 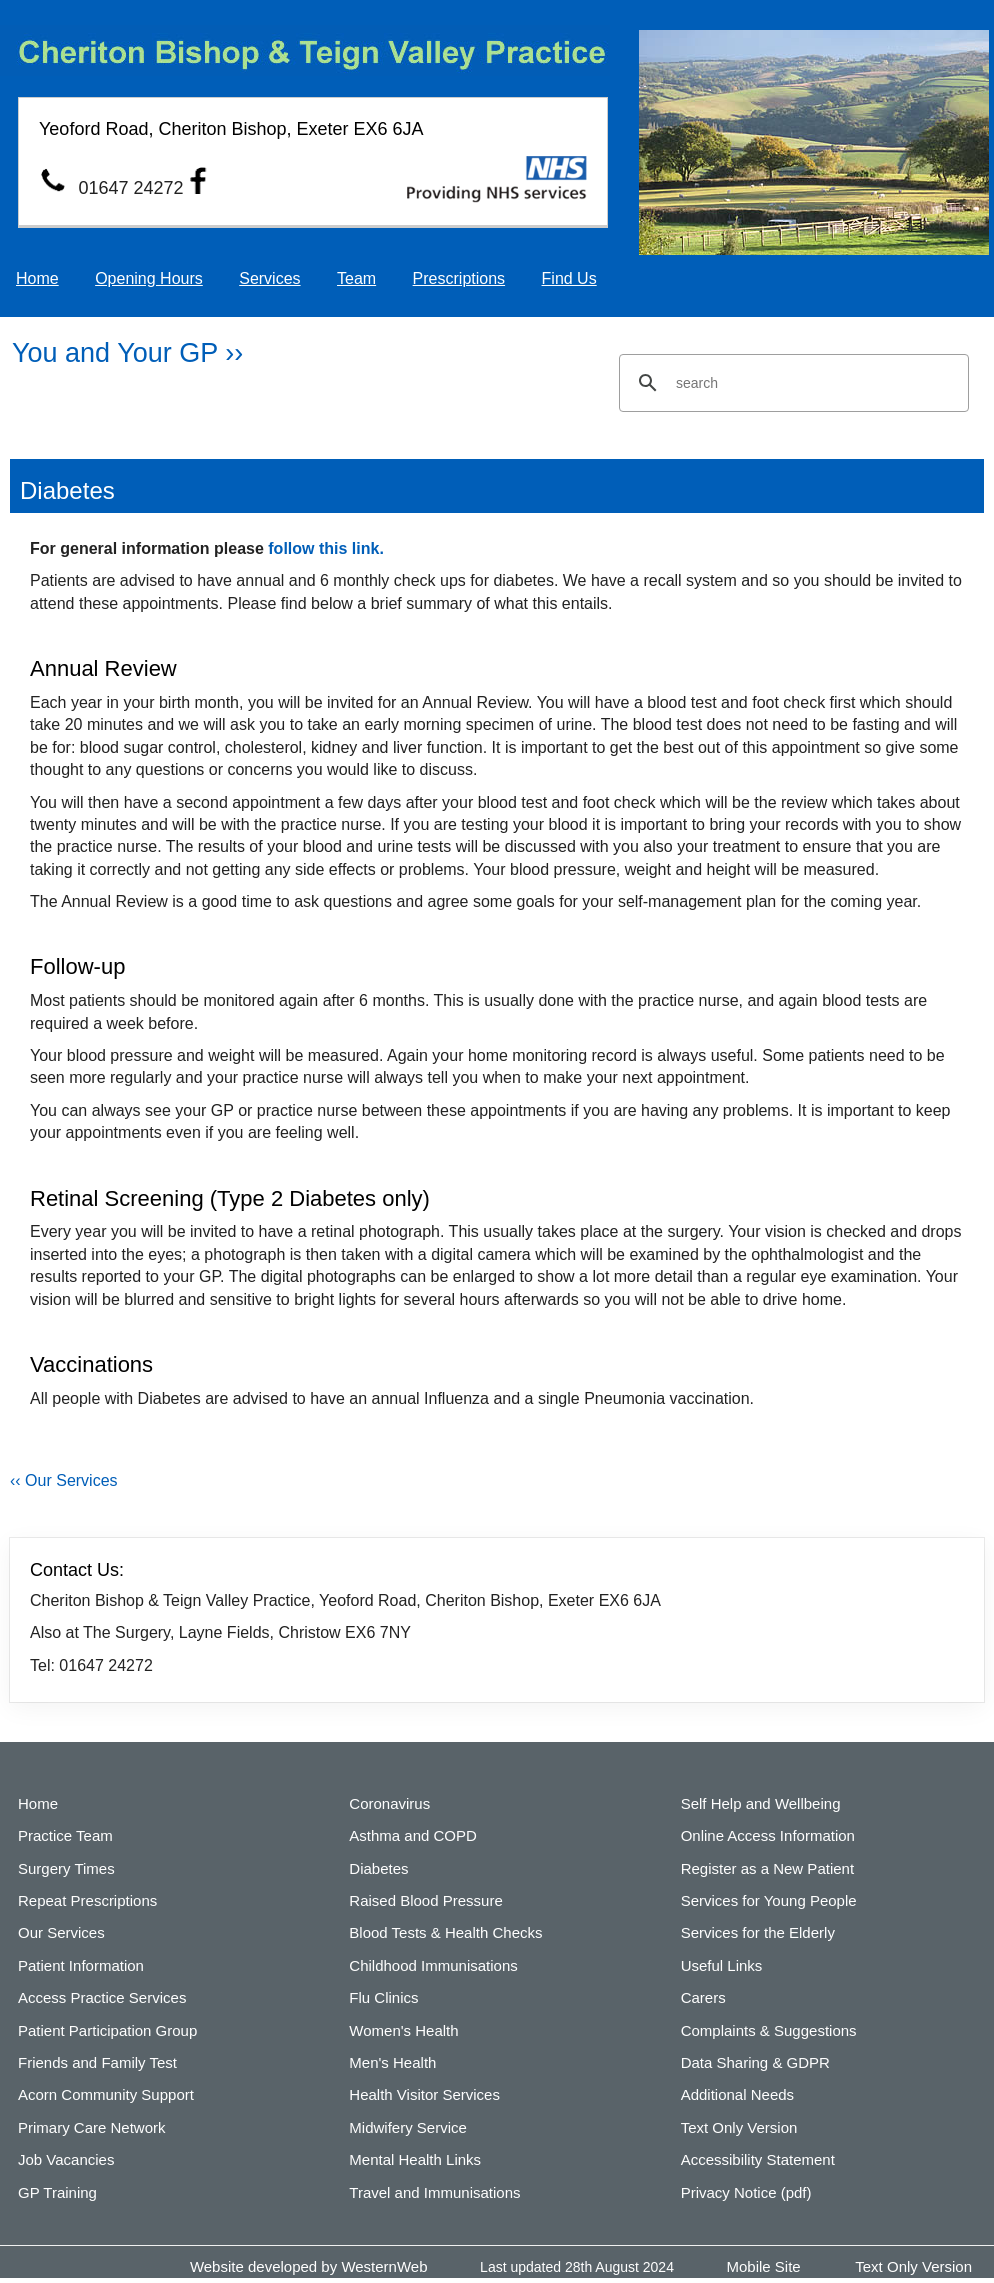 What do you see at coordinates (66, 2159) in the screenshot?
I see `Job Vacancies` at bounding box center [66, 2159].